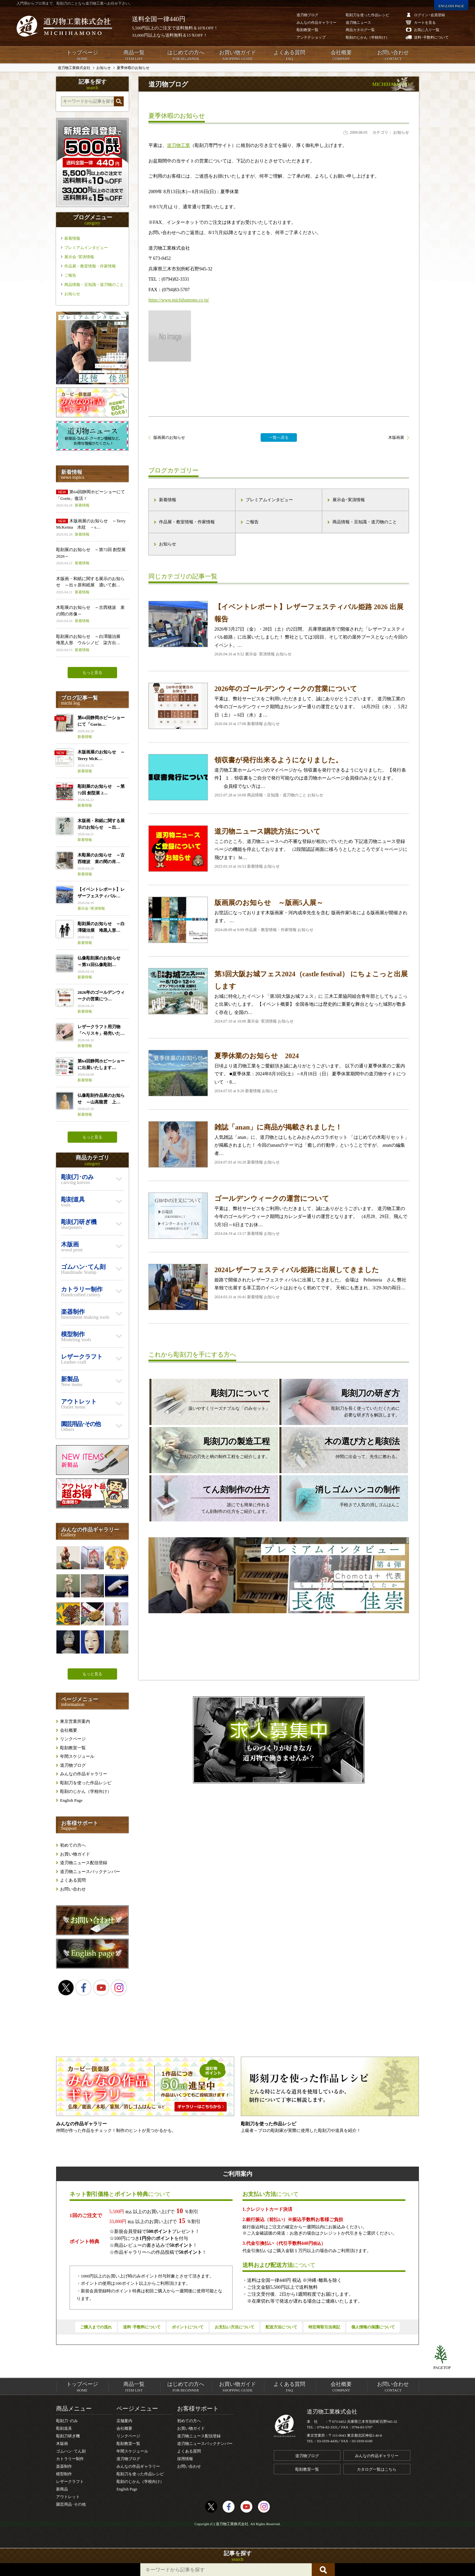  What do you see at coordinates (364, 521) in the screenshot?
I see `商品情報・豆知識・道刃物のこと` at bounding box center [364, 521].